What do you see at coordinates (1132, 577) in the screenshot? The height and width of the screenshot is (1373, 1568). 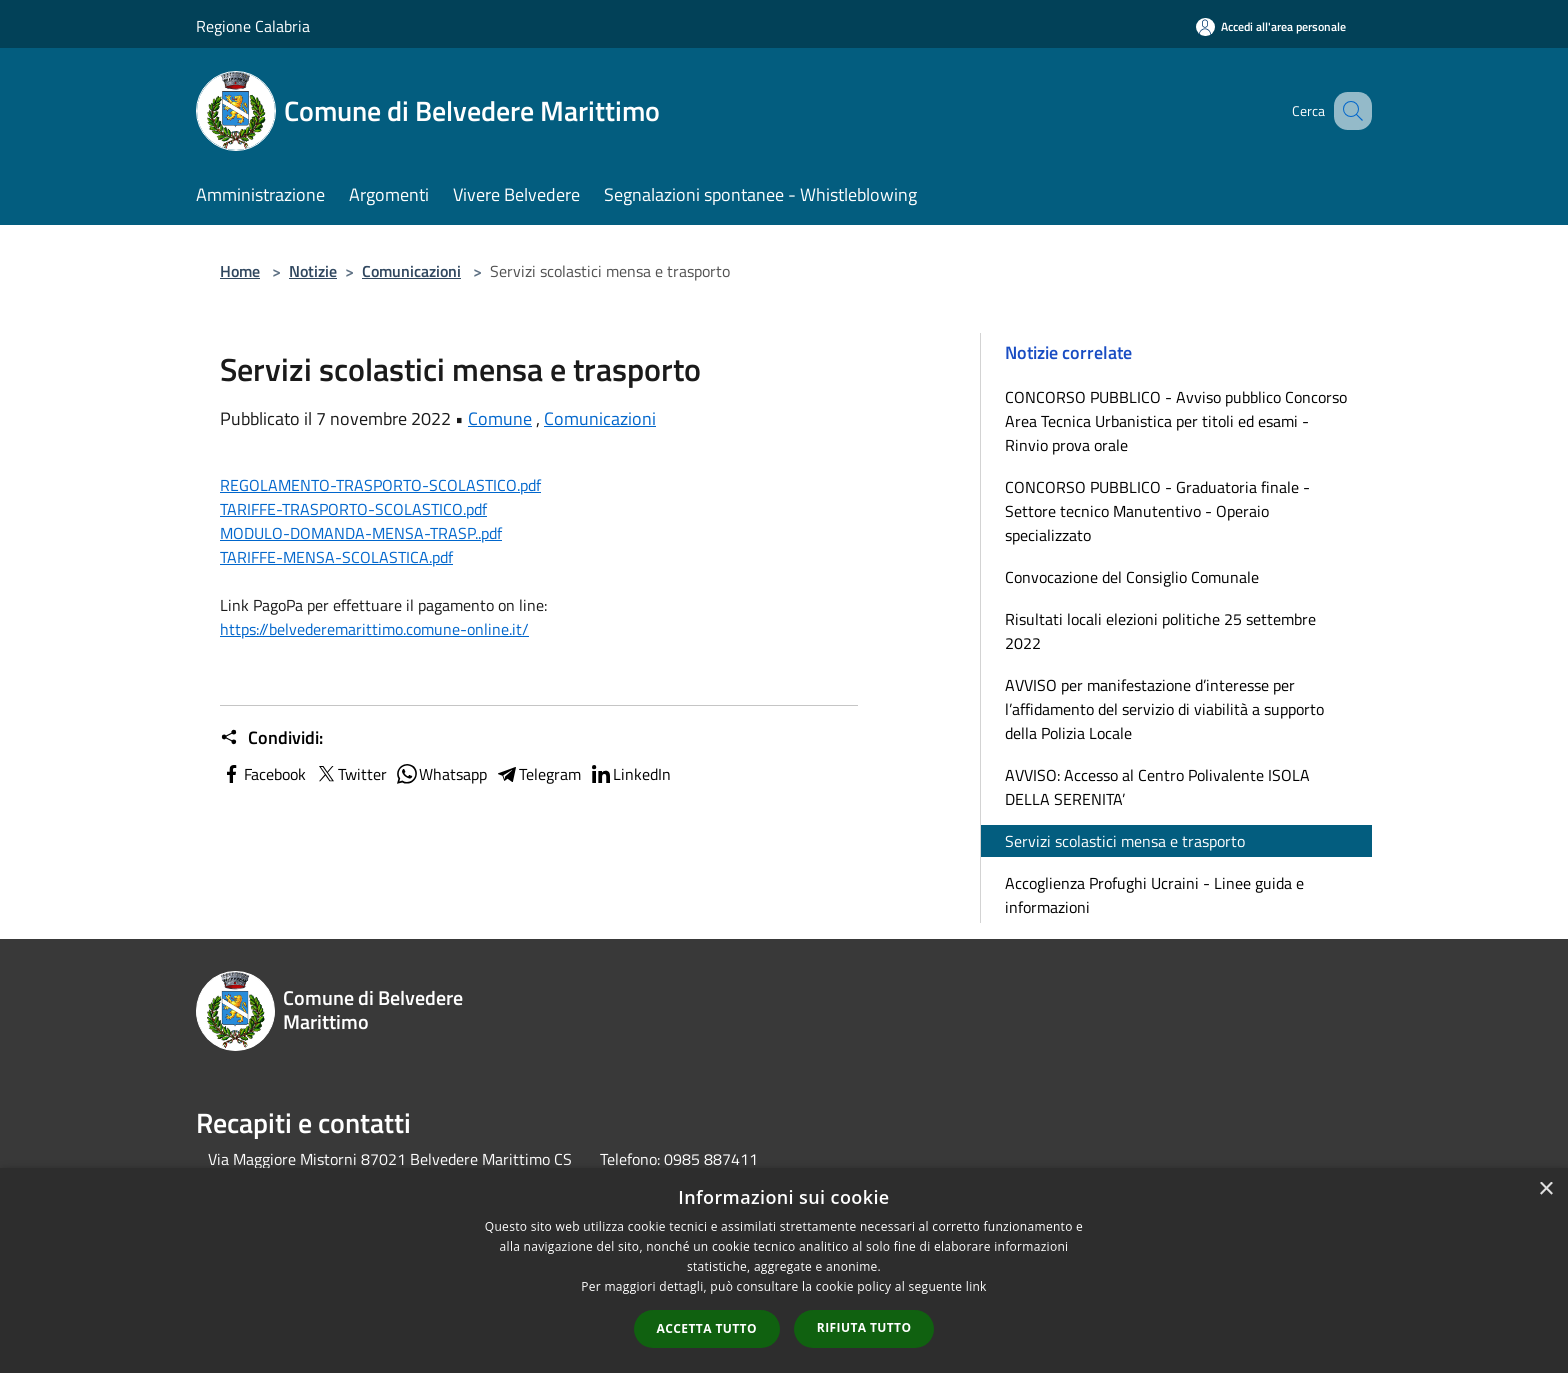 I see `Convocazione del Consiglio Comunale` at bounding box center [1132, 577].